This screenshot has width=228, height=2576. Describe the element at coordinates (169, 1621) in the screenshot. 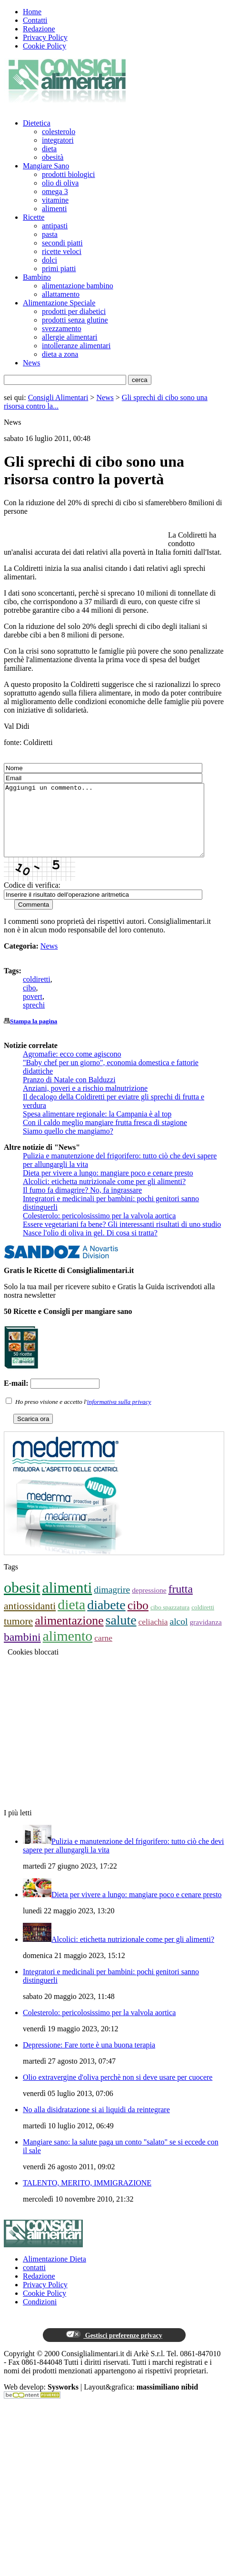

I see `cibo spazzatura` at that location.